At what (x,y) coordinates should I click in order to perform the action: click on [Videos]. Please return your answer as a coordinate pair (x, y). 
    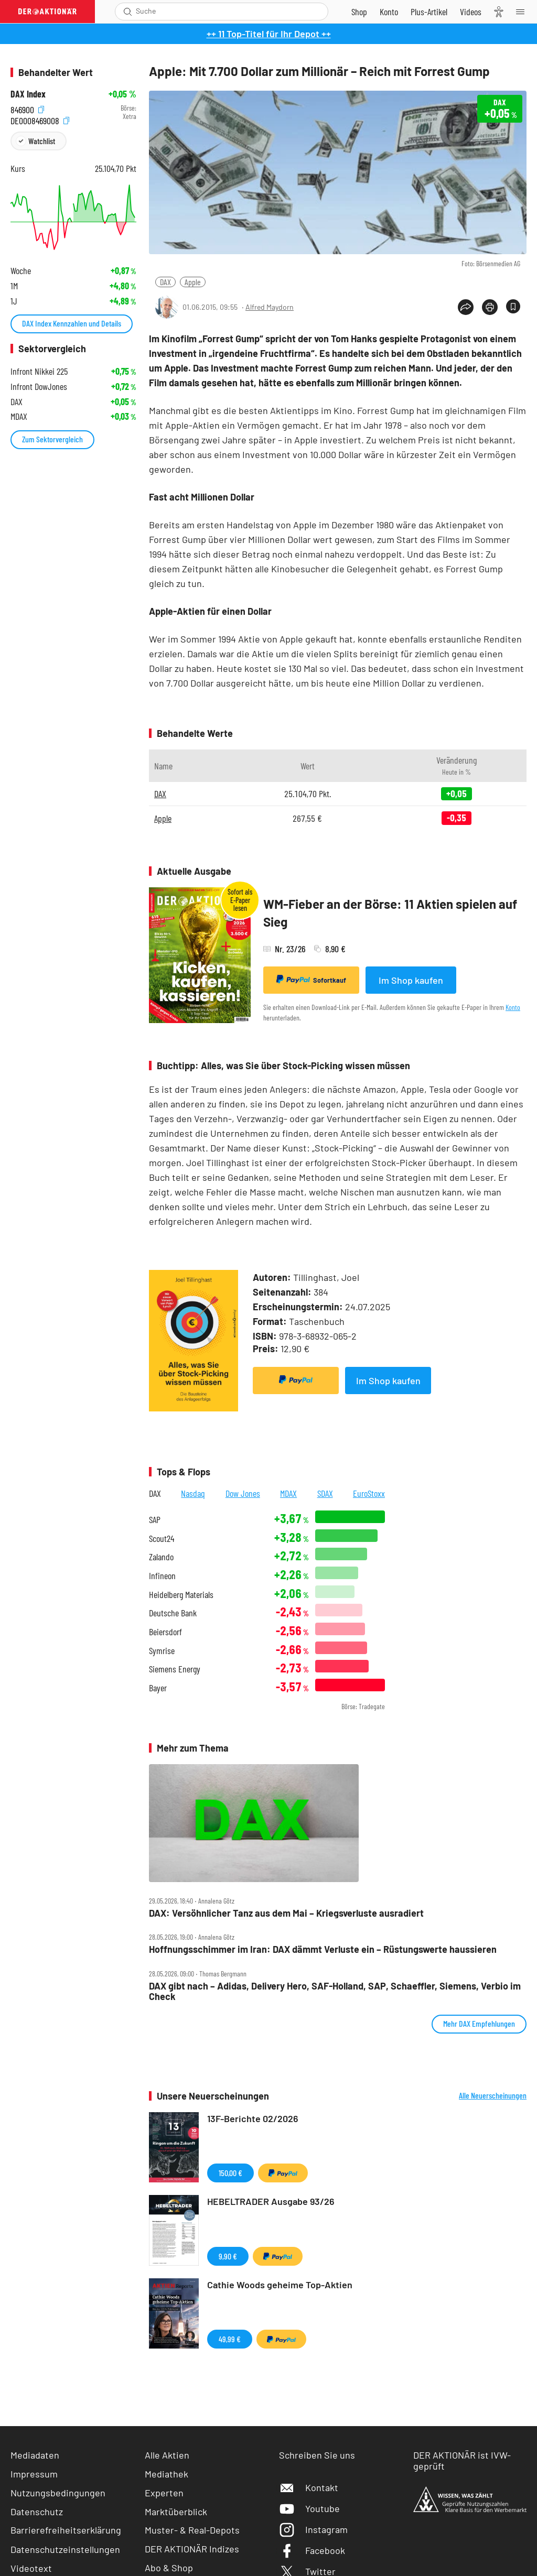
    Looking at the image, I should click on (471, 11).